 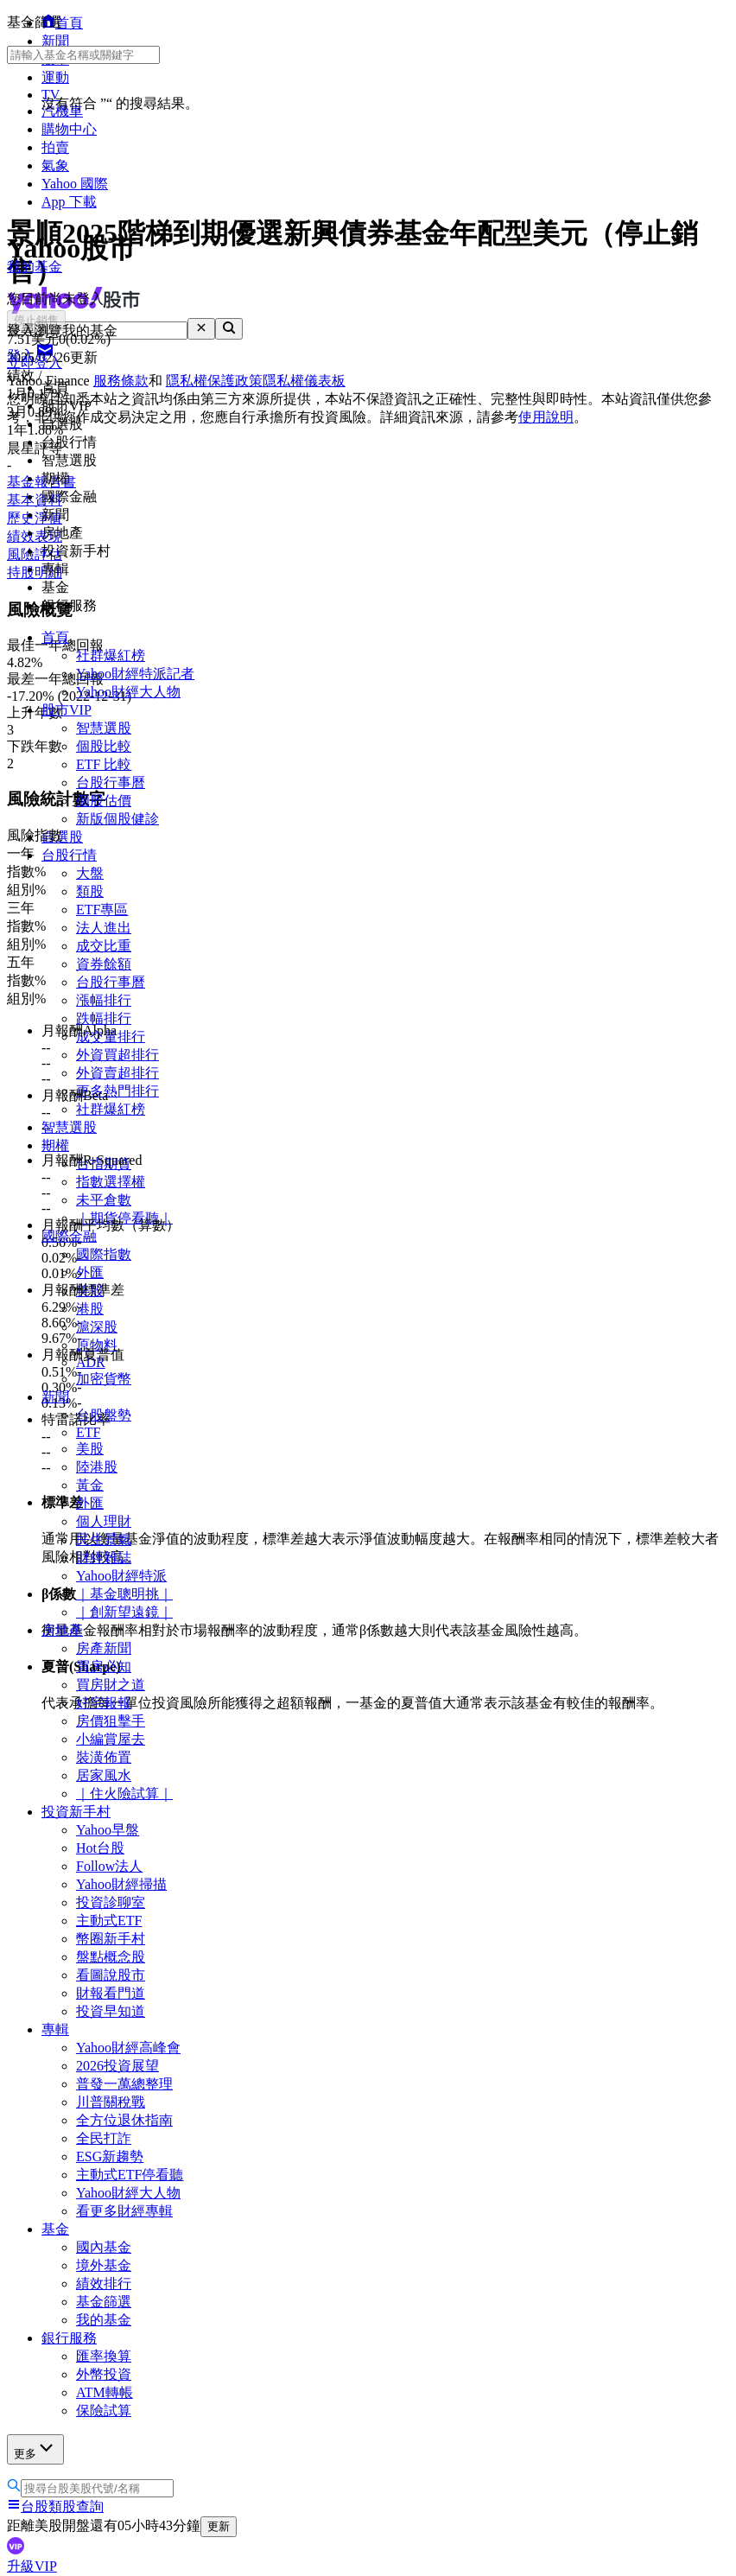 I want to click on 國內基金, so click(x=103, y=2247).